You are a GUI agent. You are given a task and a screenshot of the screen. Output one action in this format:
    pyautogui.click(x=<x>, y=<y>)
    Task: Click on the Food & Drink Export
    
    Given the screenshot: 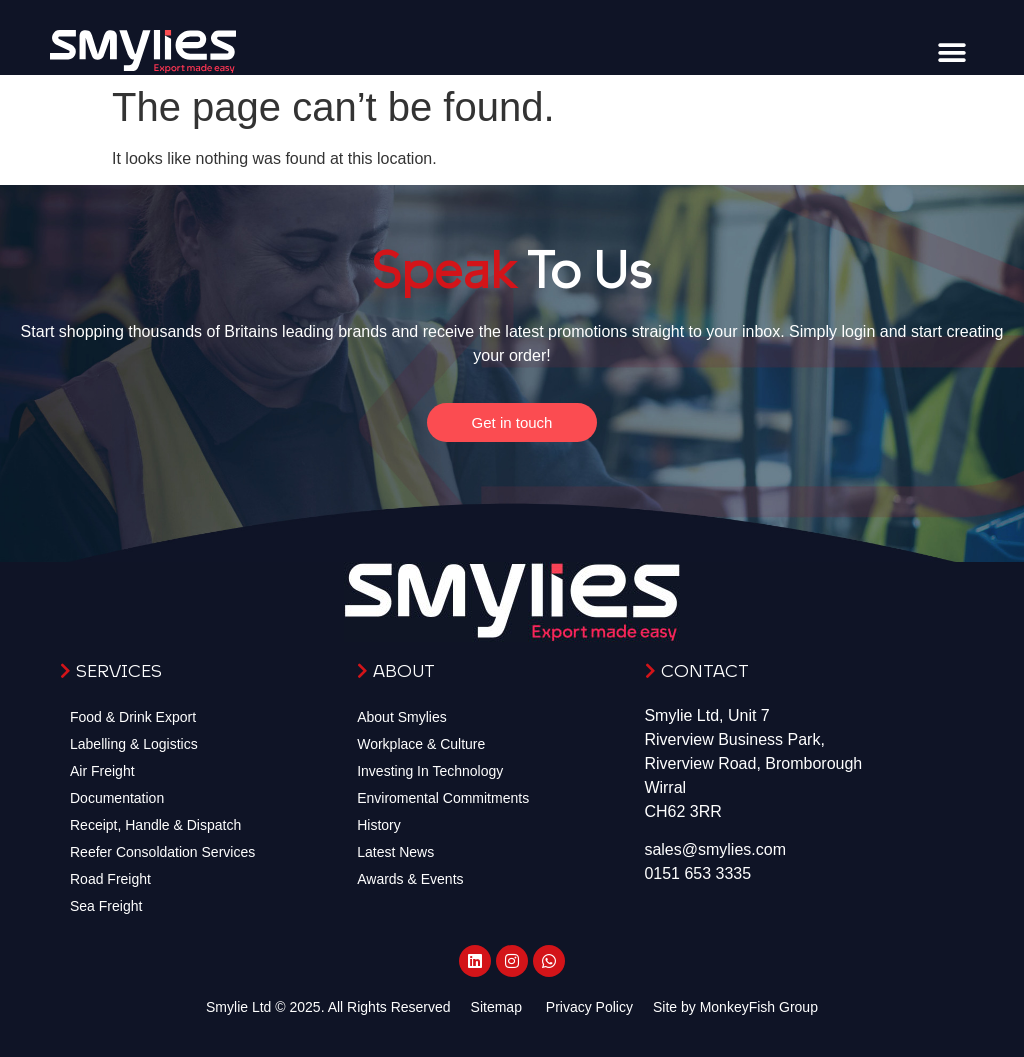 What is the action you would take?
    pyautogui.click(x=133, y=717)
    